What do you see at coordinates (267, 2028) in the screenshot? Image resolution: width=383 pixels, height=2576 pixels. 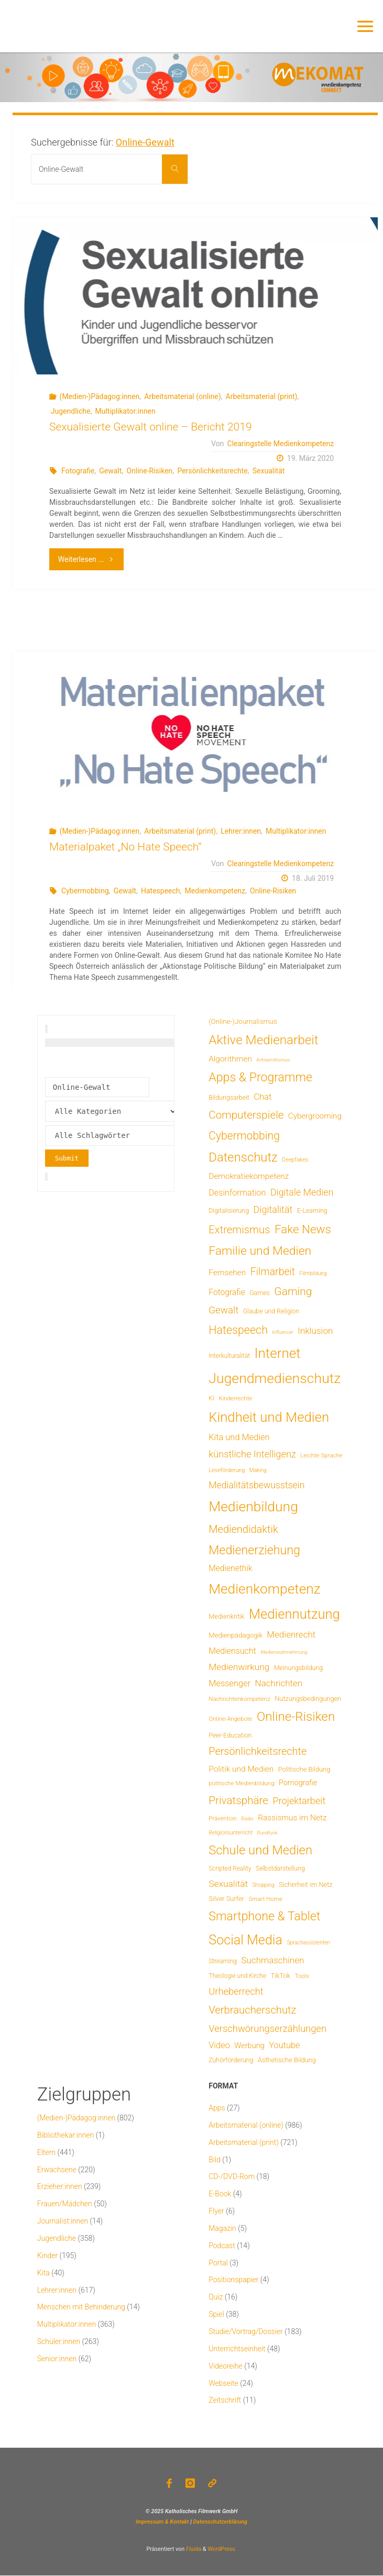 I see `Verschwörungserzählungen [Verschwörungserzählungen (43 Einträge)]` at bounding box center [267, 2028].